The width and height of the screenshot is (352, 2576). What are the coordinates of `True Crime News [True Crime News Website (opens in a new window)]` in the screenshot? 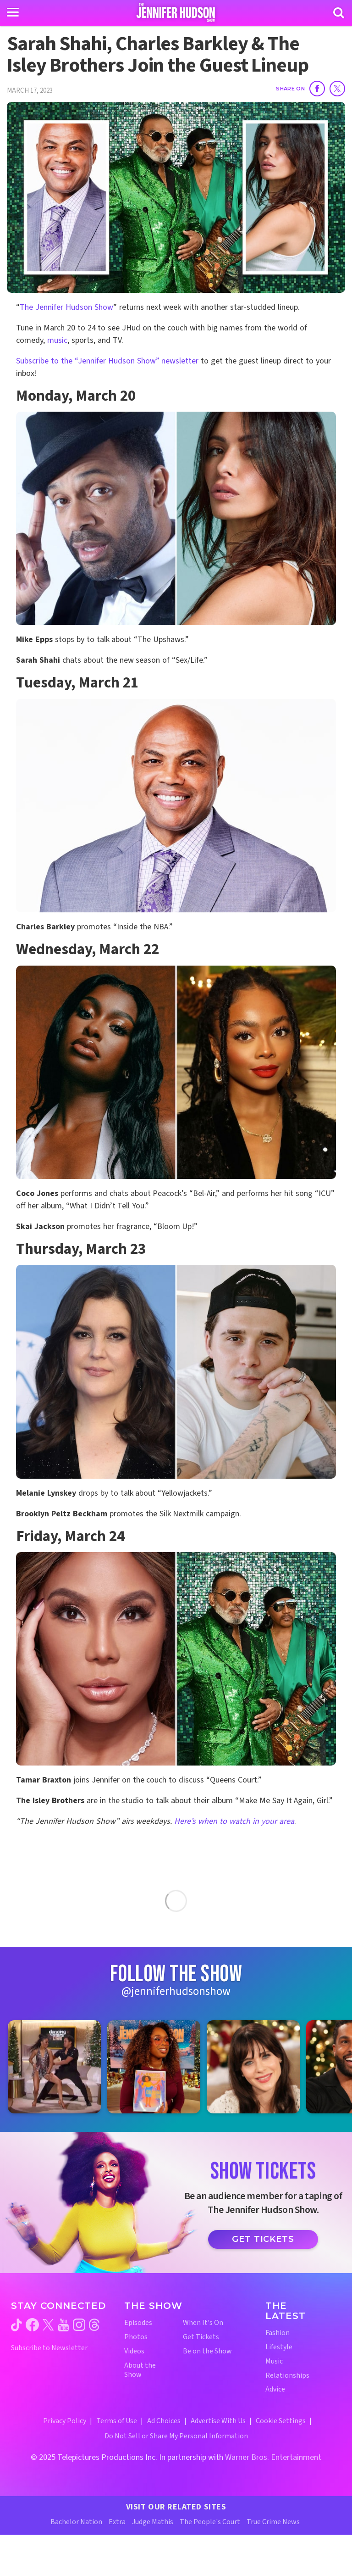 It's located at (273, 2522).